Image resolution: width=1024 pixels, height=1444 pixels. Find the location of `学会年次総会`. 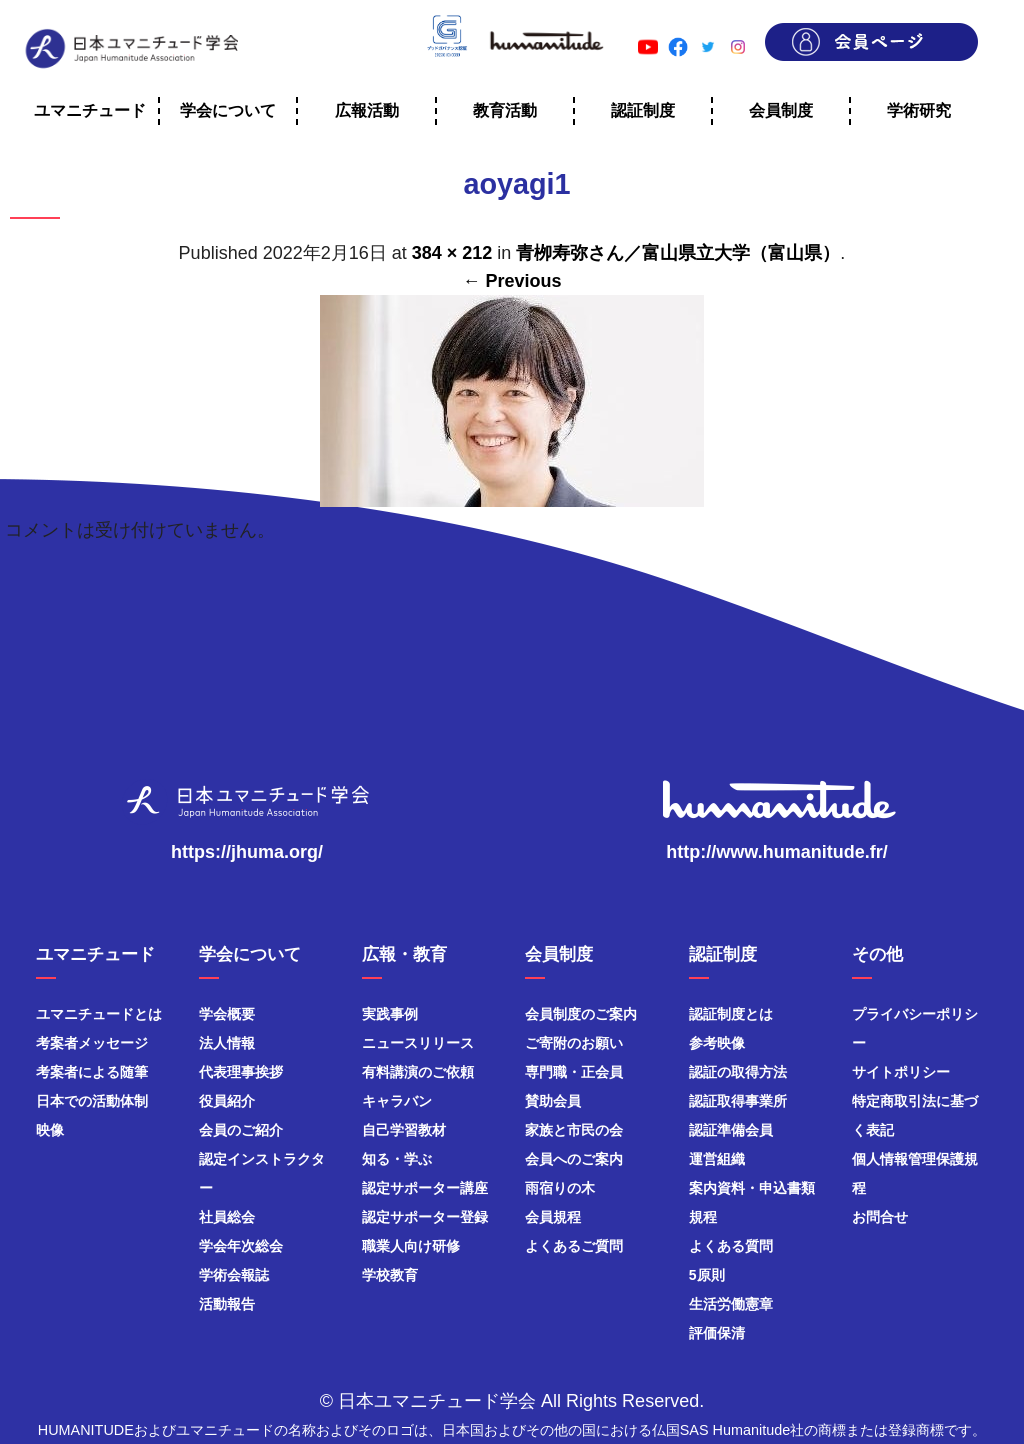

学会年次総会 is located at coordinates (241, 1246).